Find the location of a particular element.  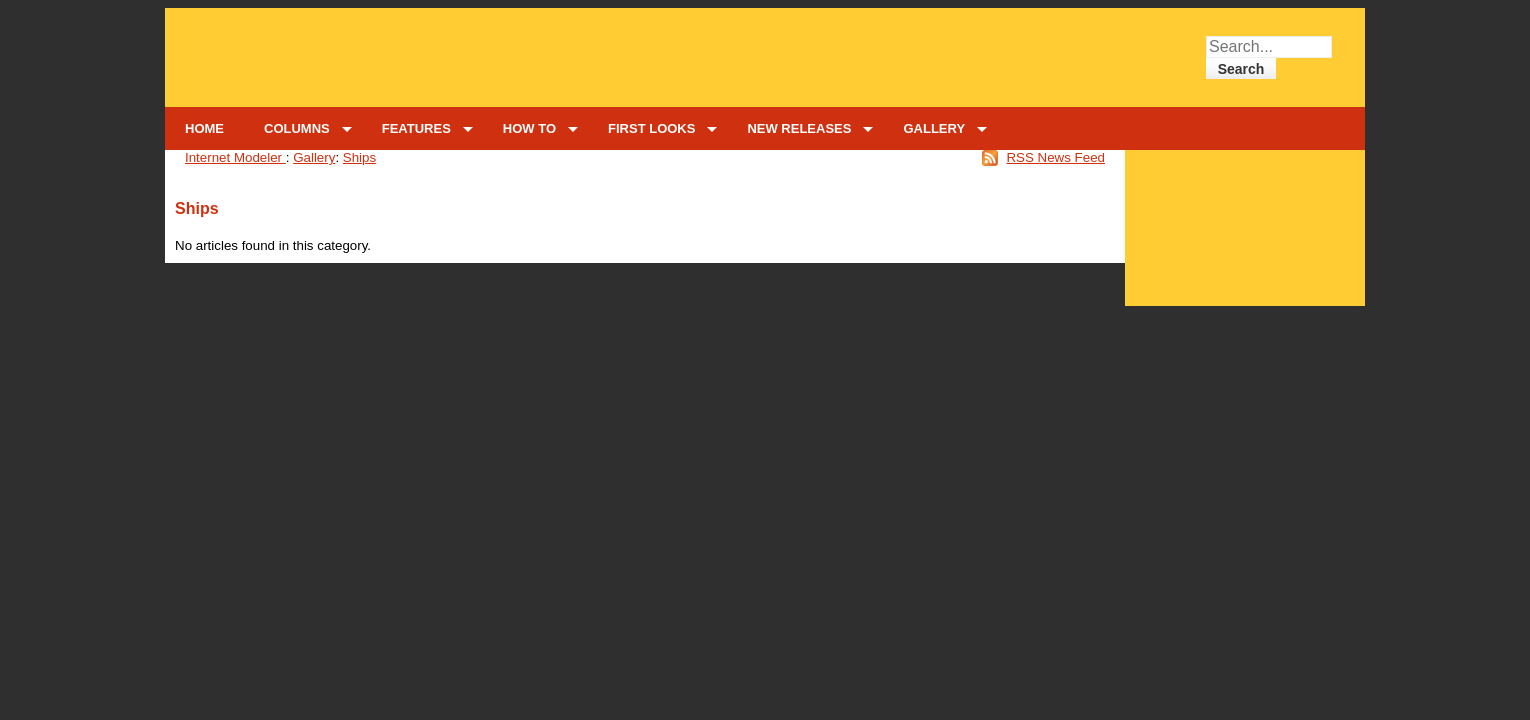

[Advertisement] is located at coordinates (1245, 222).